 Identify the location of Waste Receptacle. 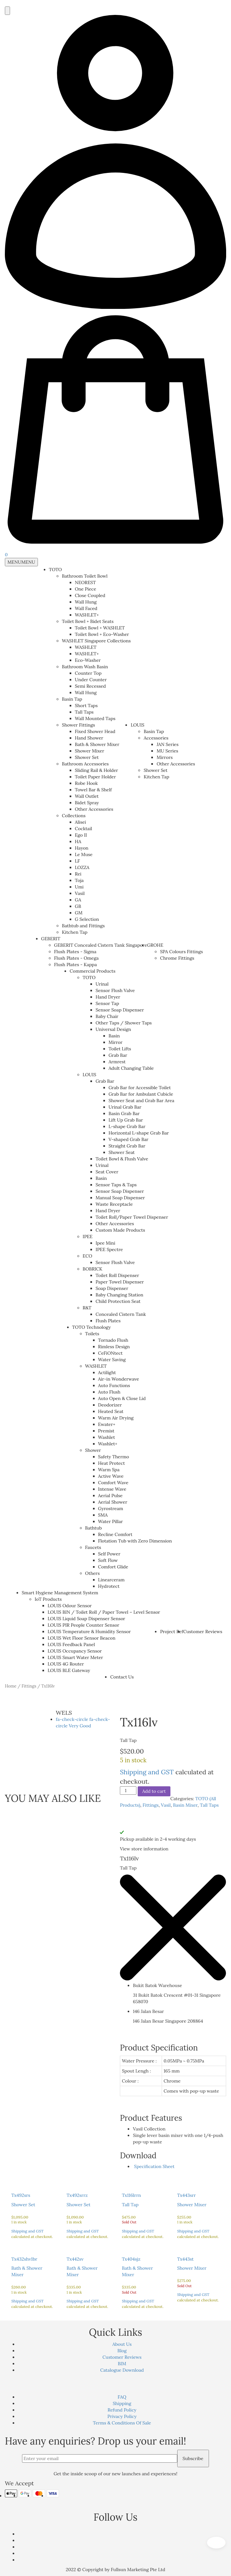
(114, 1204).